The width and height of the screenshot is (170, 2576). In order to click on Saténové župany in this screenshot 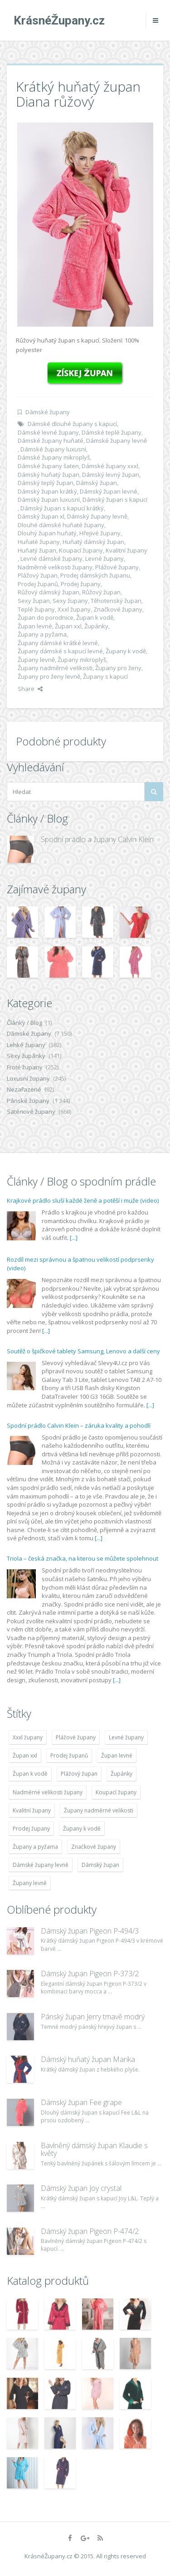, I will do `click(31, 1111)`.